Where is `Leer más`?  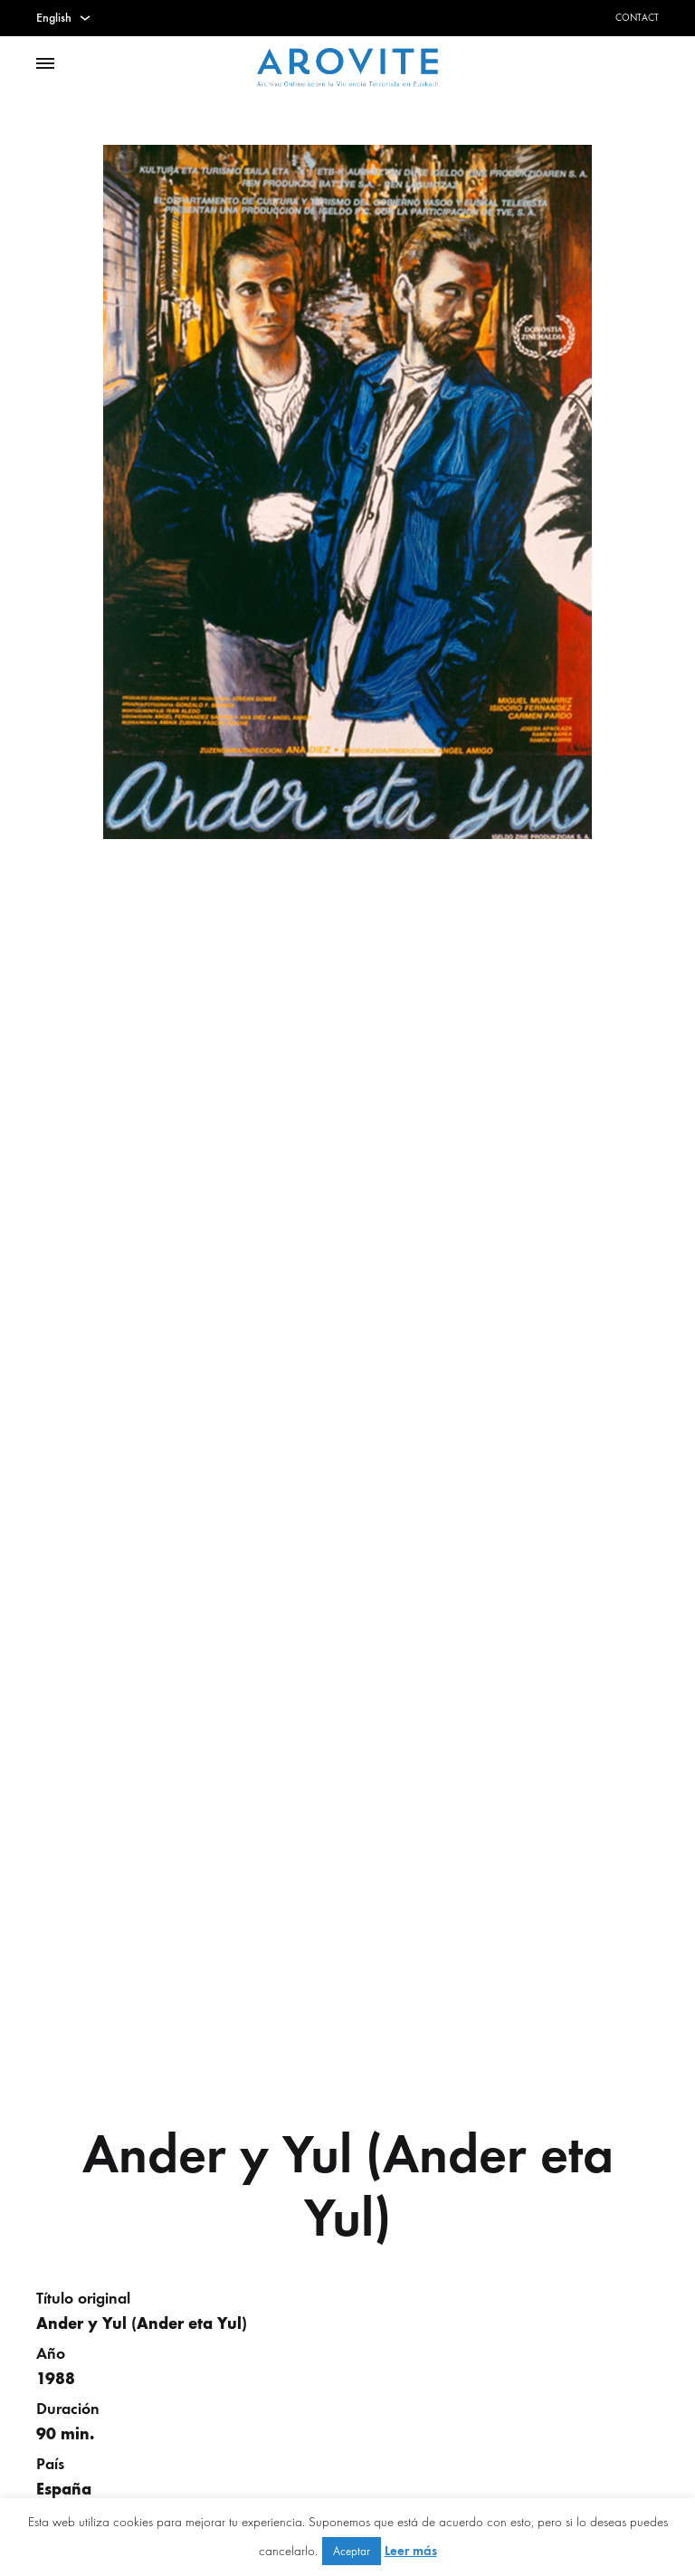
Leer más is located at coordinates (411, 2551).